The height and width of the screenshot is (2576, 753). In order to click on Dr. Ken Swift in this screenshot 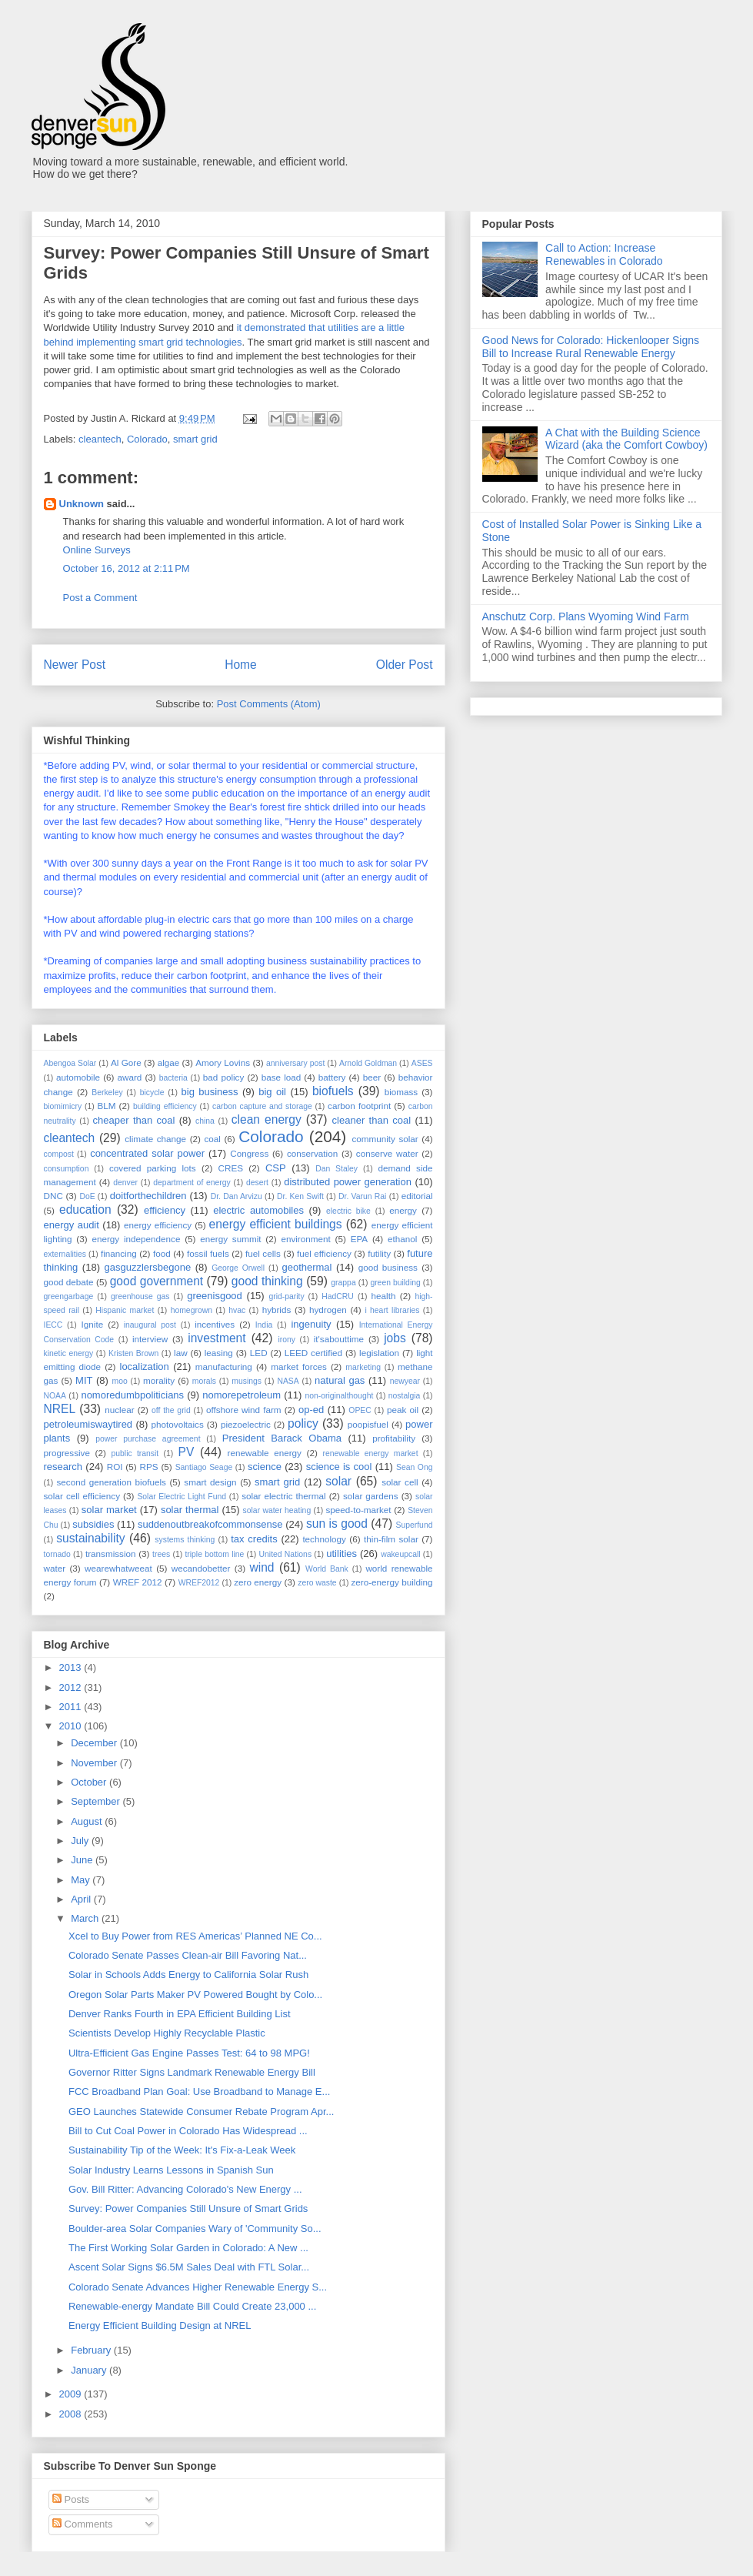, I will do `click(300, 1196)`.